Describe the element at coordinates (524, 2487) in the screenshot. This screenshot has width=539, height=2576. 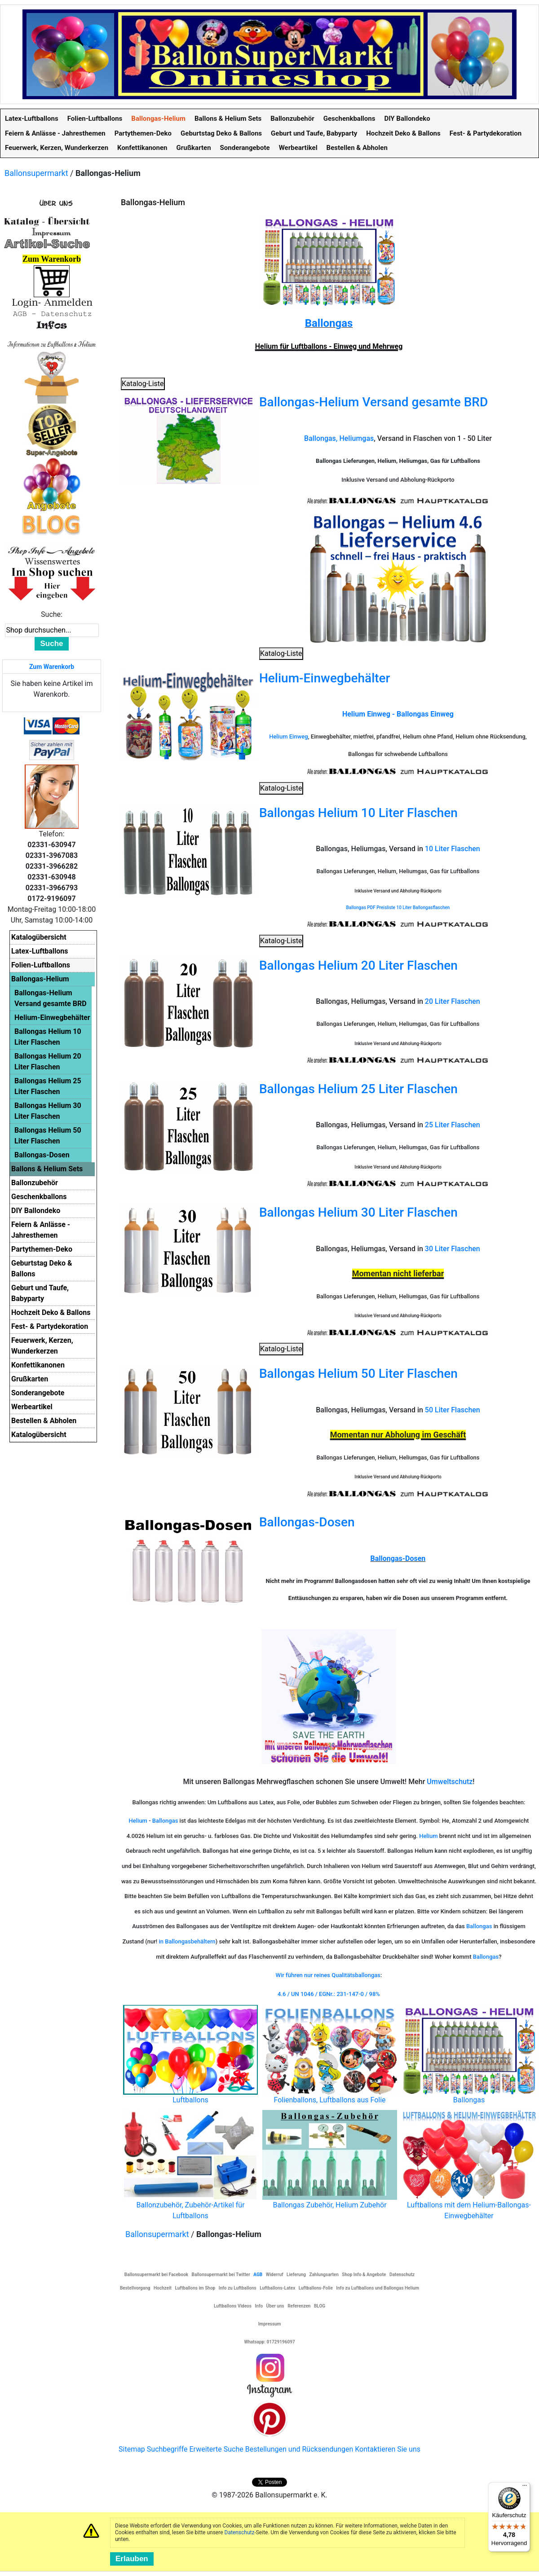
I see `[Menü]` at that location.